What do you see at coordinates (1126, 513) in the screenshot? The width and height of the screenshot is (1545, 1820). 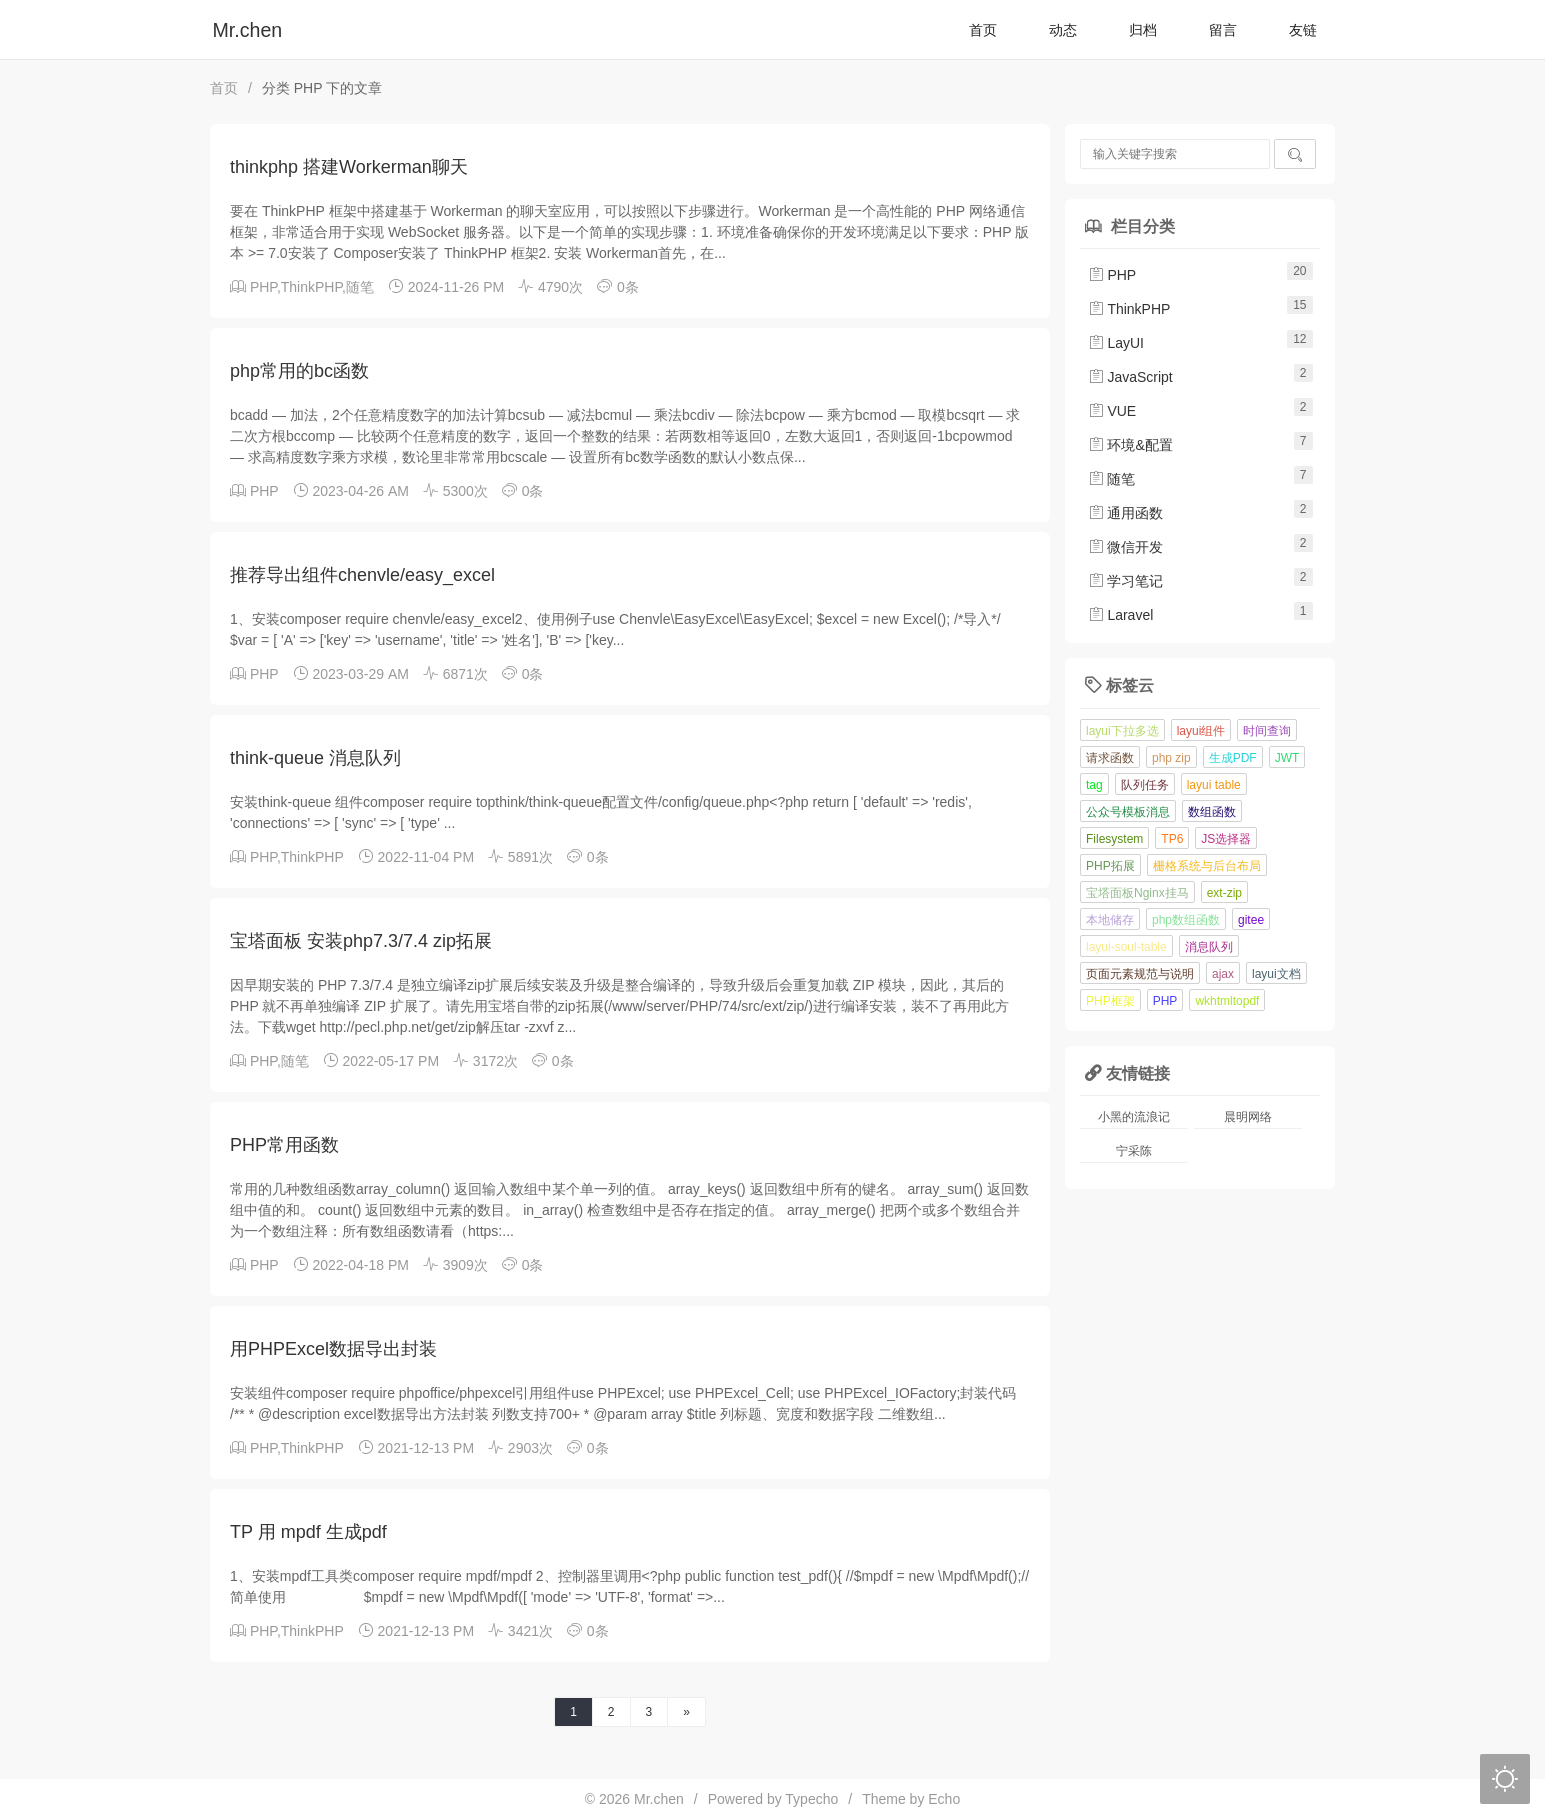 I see `通用函数` at bounding box center [1126, 513].